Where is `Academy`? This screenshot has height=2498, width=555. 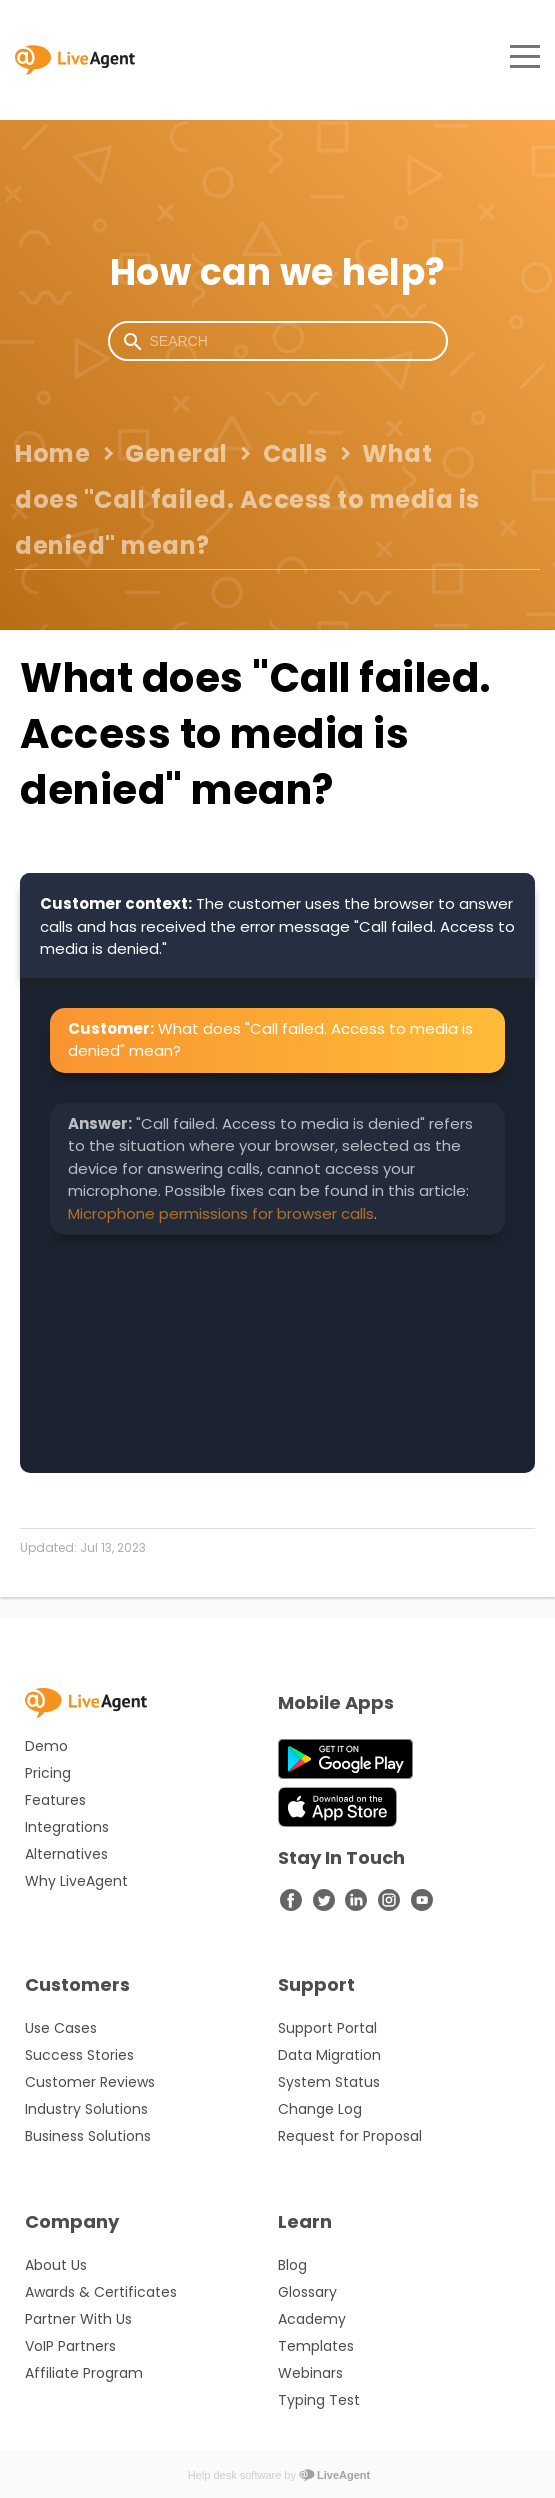
Academy is located at coordinates (312, 2319).